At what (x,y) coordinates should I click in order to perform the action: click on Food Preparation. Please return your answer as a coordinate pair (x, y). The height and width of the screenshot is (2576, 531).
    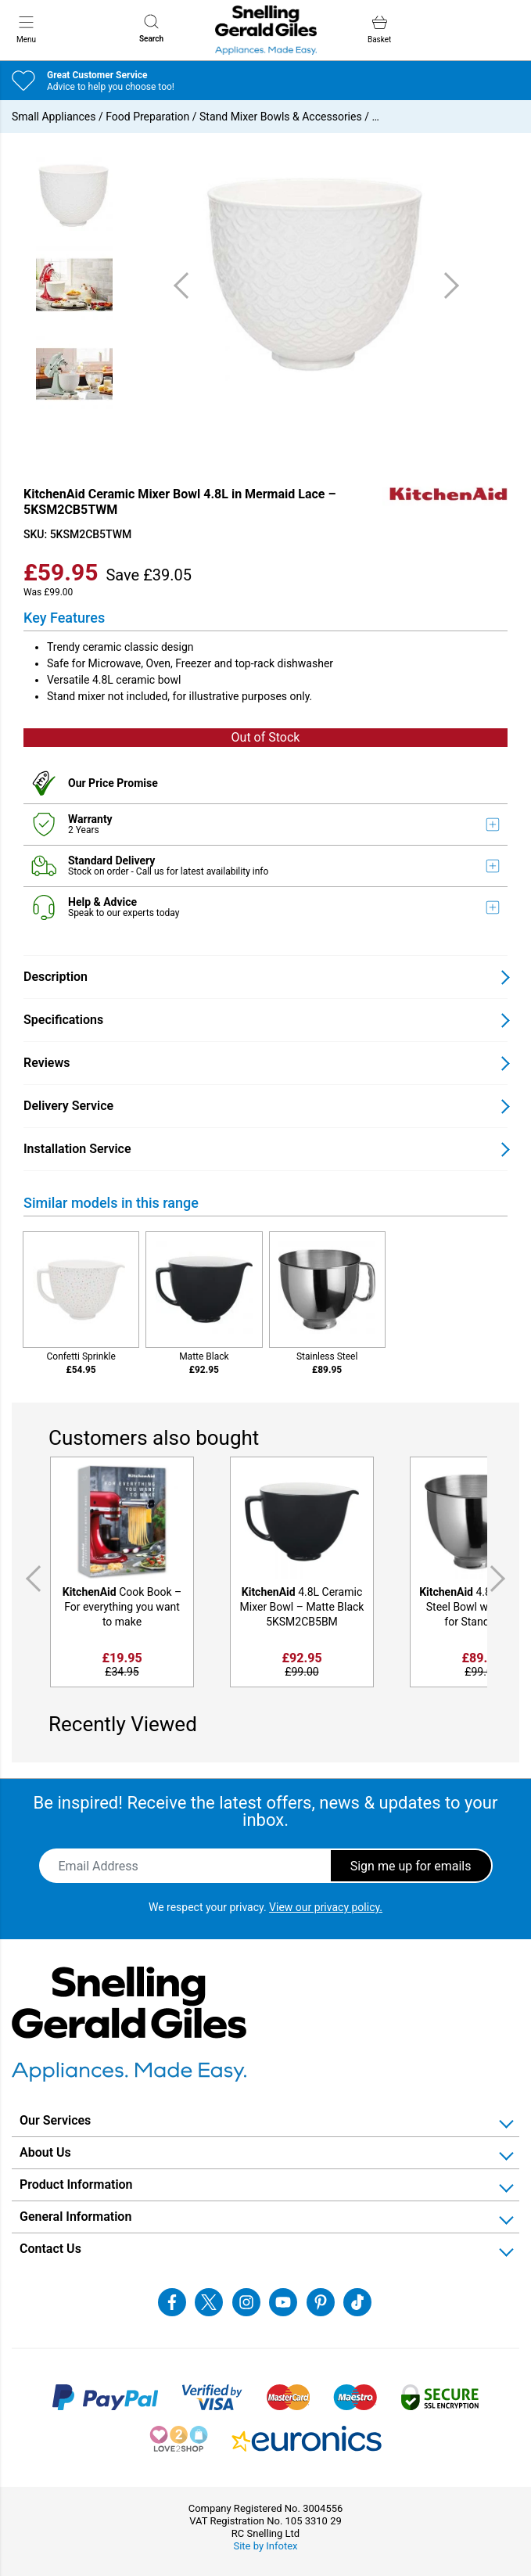
    Looking at the image, I should click on (147, 116).